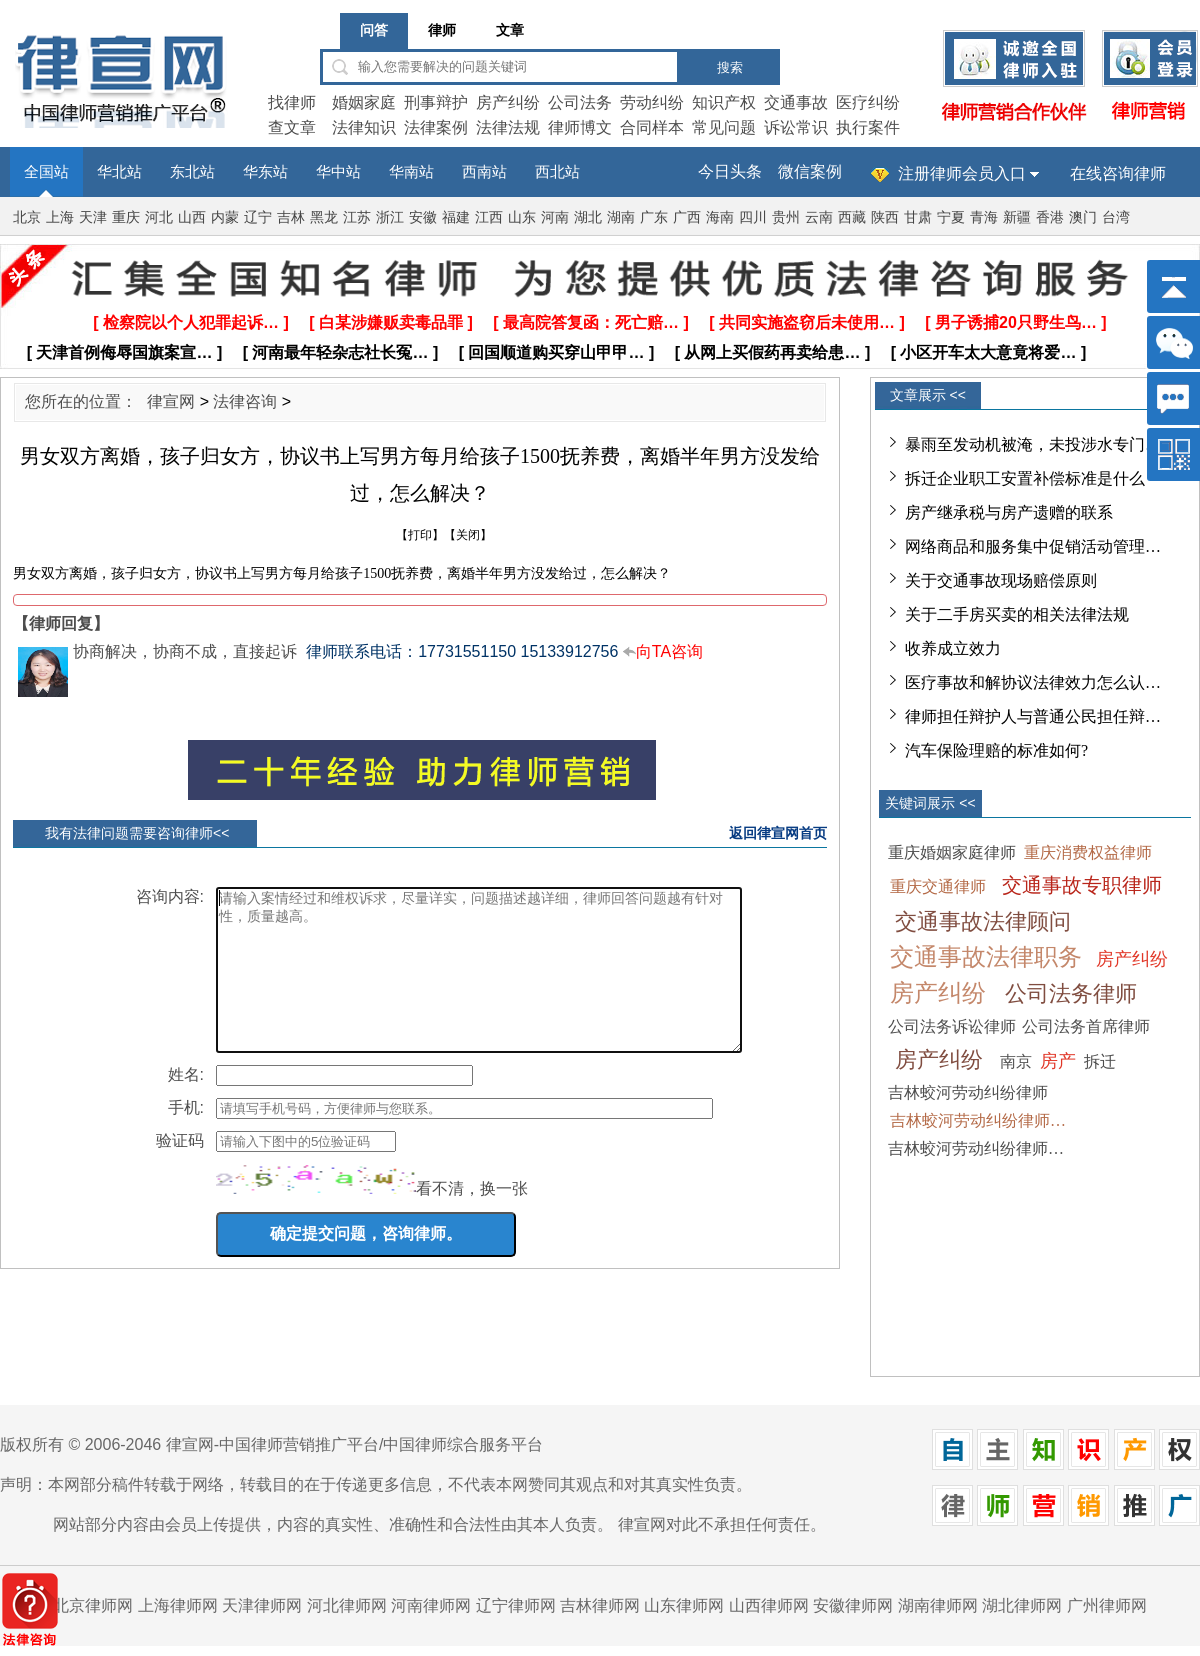  I want to click on 华东站, so click(265, 172).